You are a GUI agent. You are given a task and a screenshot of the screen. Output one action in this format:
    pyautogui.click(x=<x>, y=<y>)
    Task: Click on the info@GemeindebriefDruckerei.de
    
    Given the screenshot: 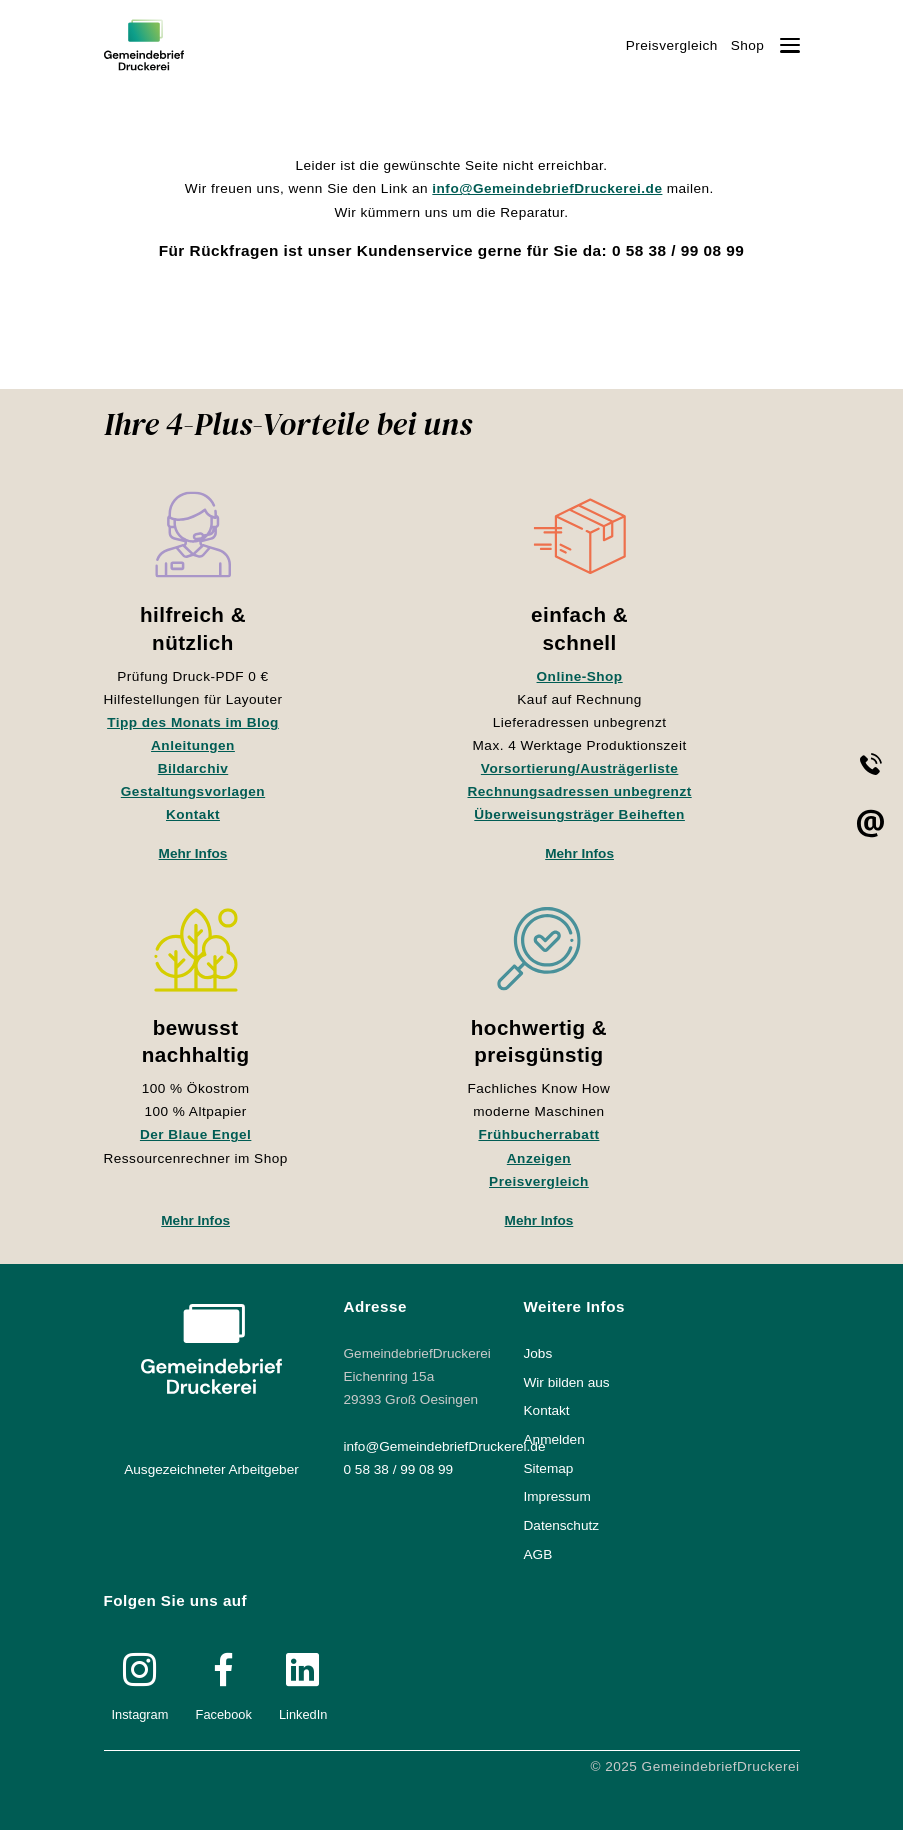 What is the action you would take?
    pyautogui.click(x=547, y=188)
    